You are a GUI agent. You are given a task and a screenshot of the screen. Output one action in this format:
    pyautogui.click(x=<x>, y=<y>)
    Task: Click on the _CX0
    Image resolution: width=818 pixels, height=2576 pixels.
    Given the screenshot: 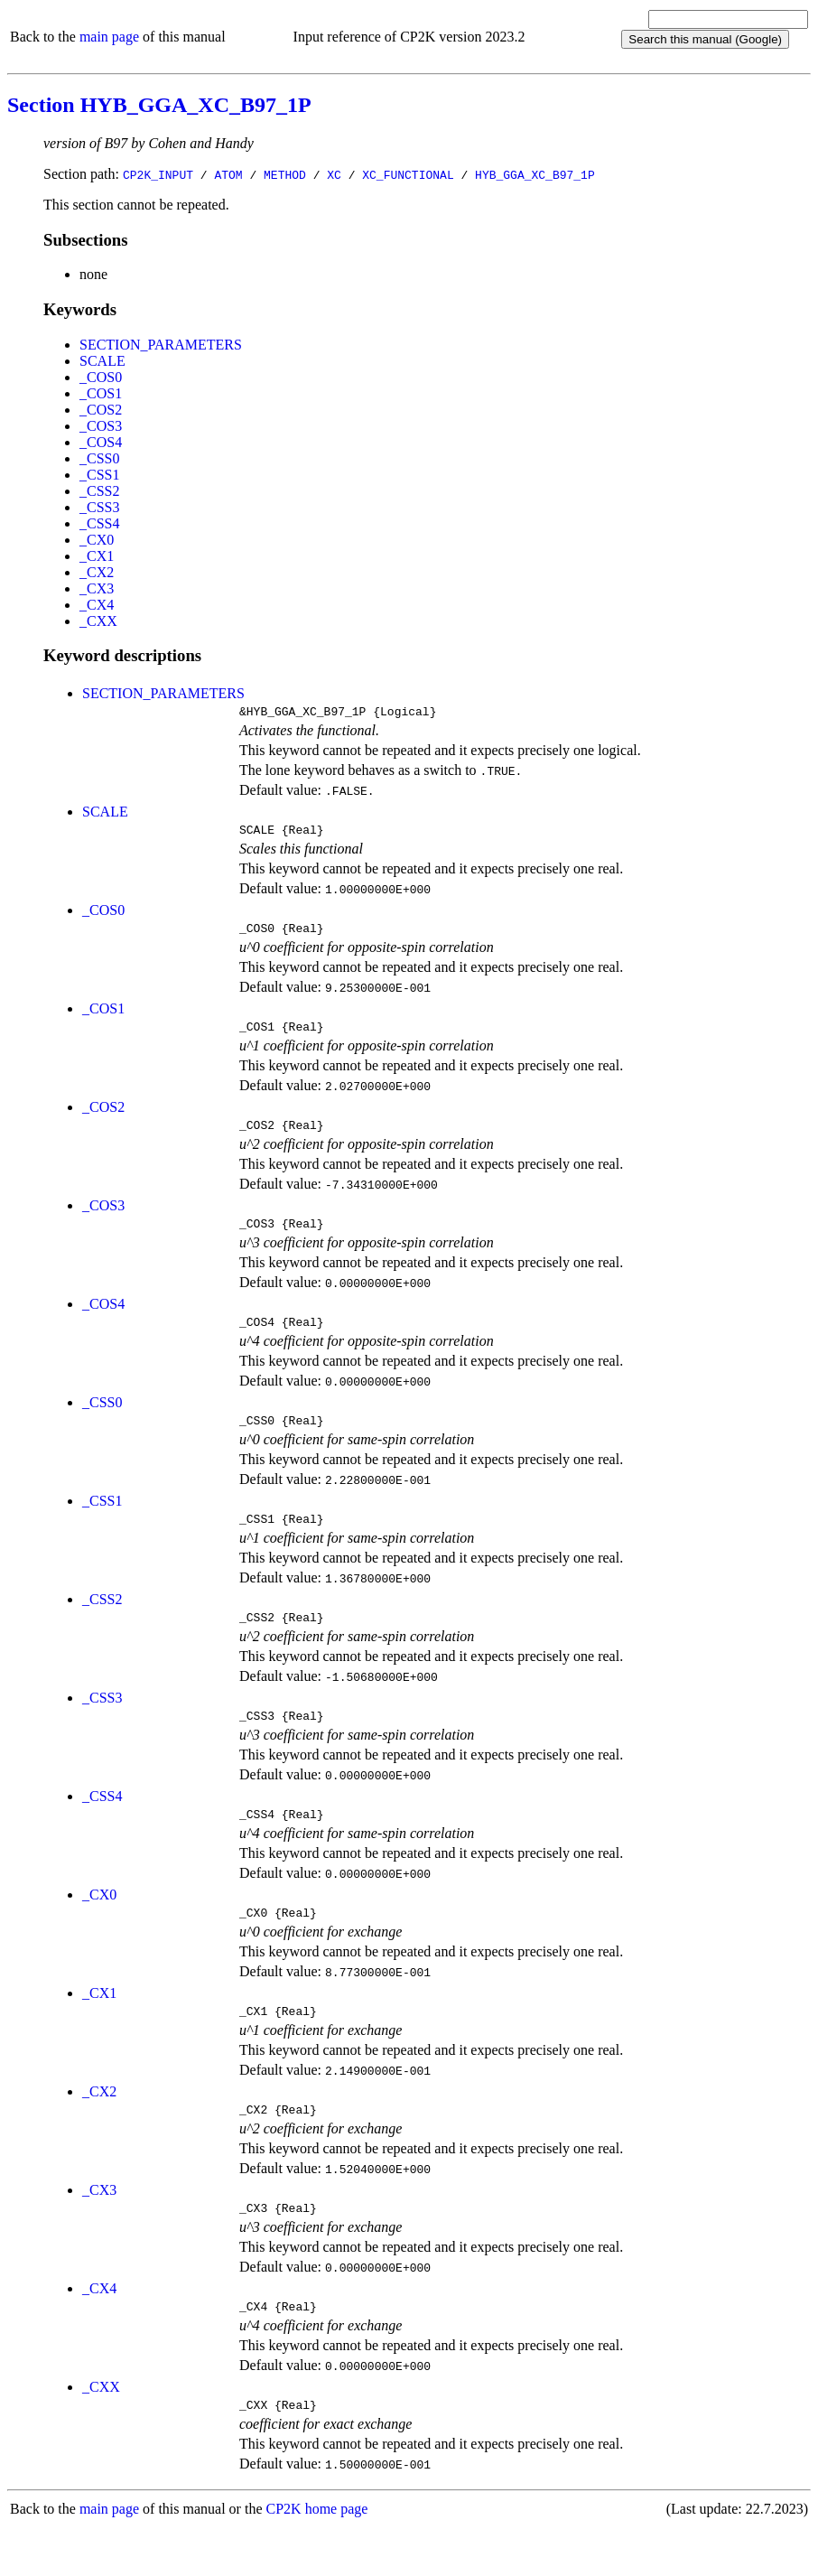 What is the action you would take?
    pyautogui.click(x=96, y=539)
    